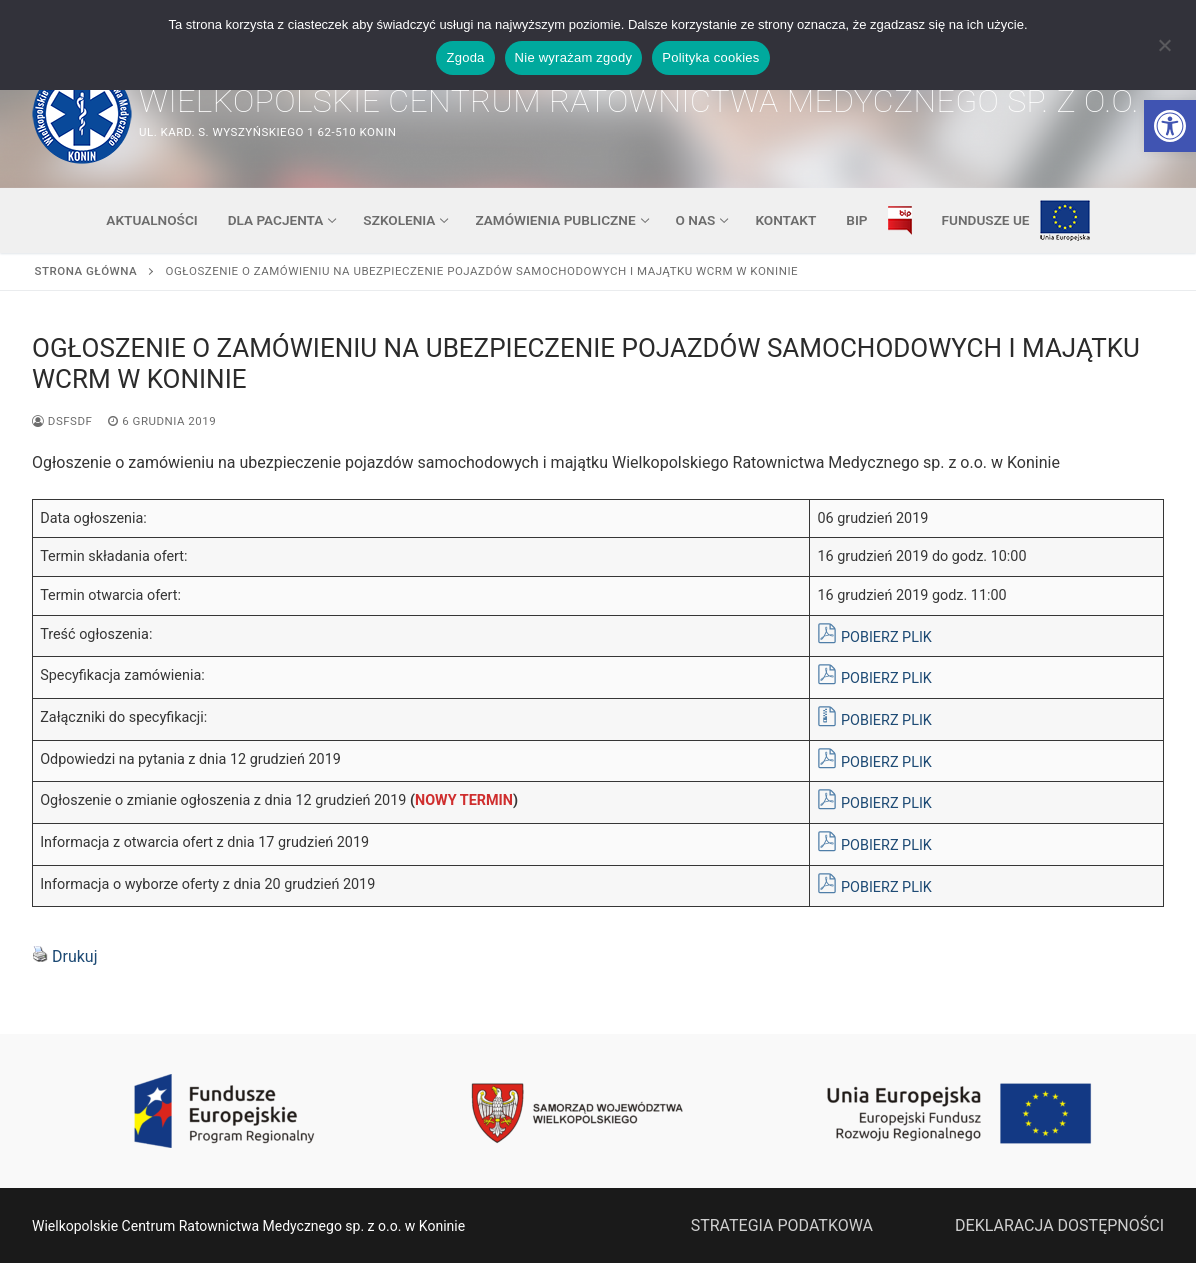 This screenshot has height=1263, width=1196. Describe the element at coordinates (86, 271) in the screenshot. I see `Strona główna [link]` at that location.